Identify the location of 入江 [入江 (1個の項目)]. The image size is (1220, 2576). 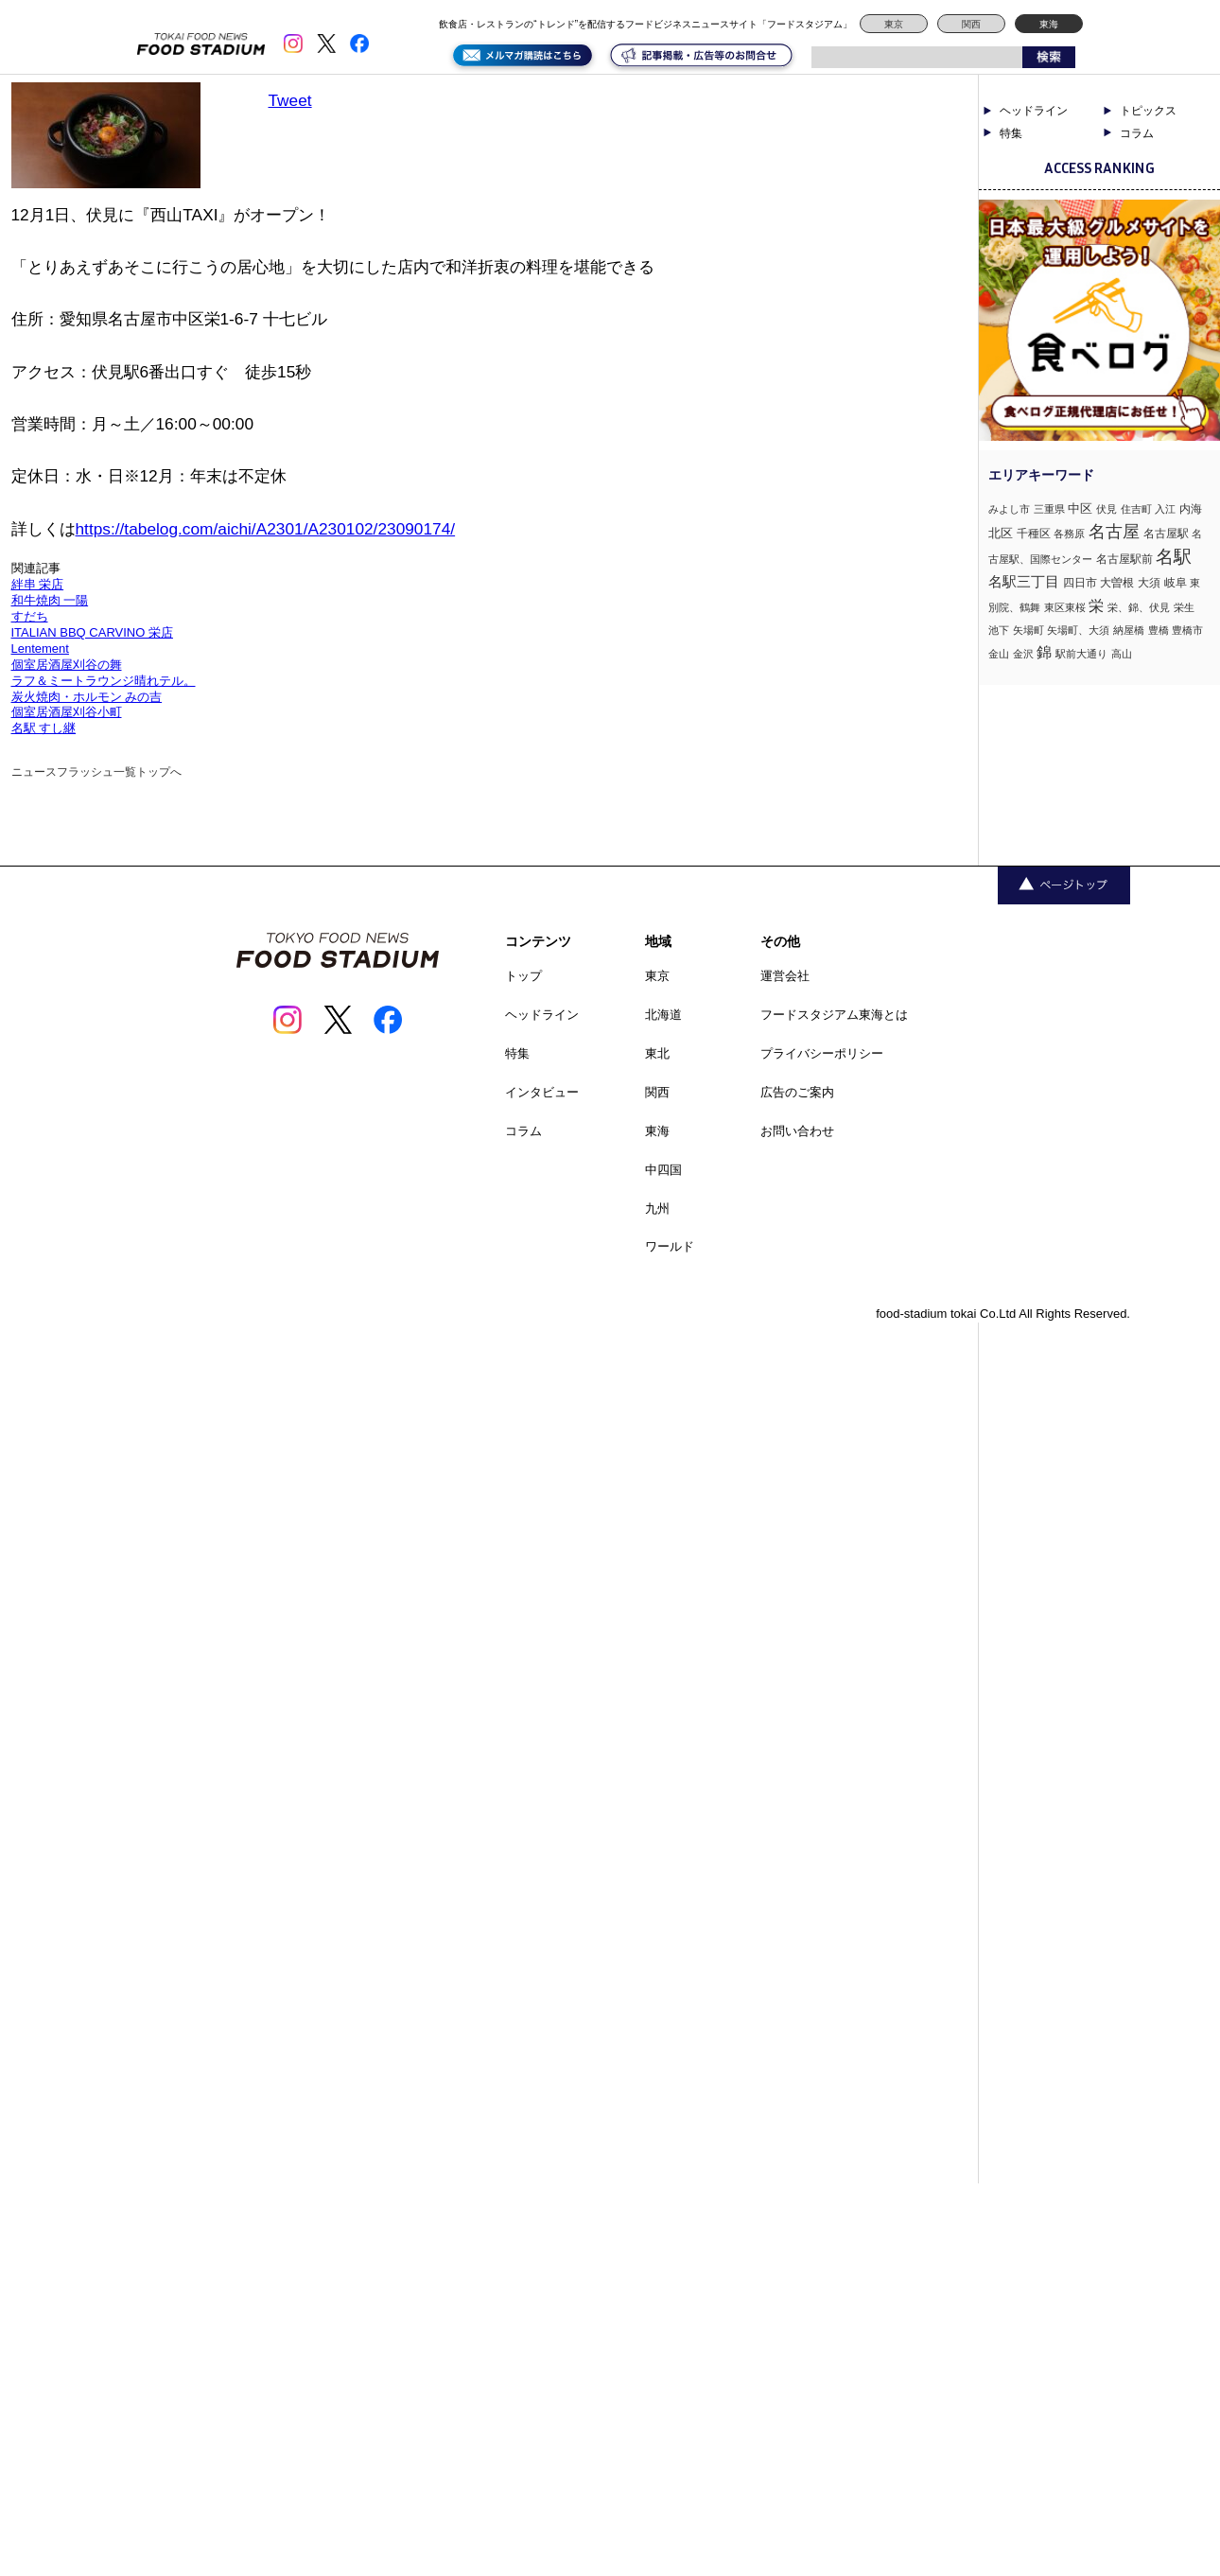
(1165, 509).